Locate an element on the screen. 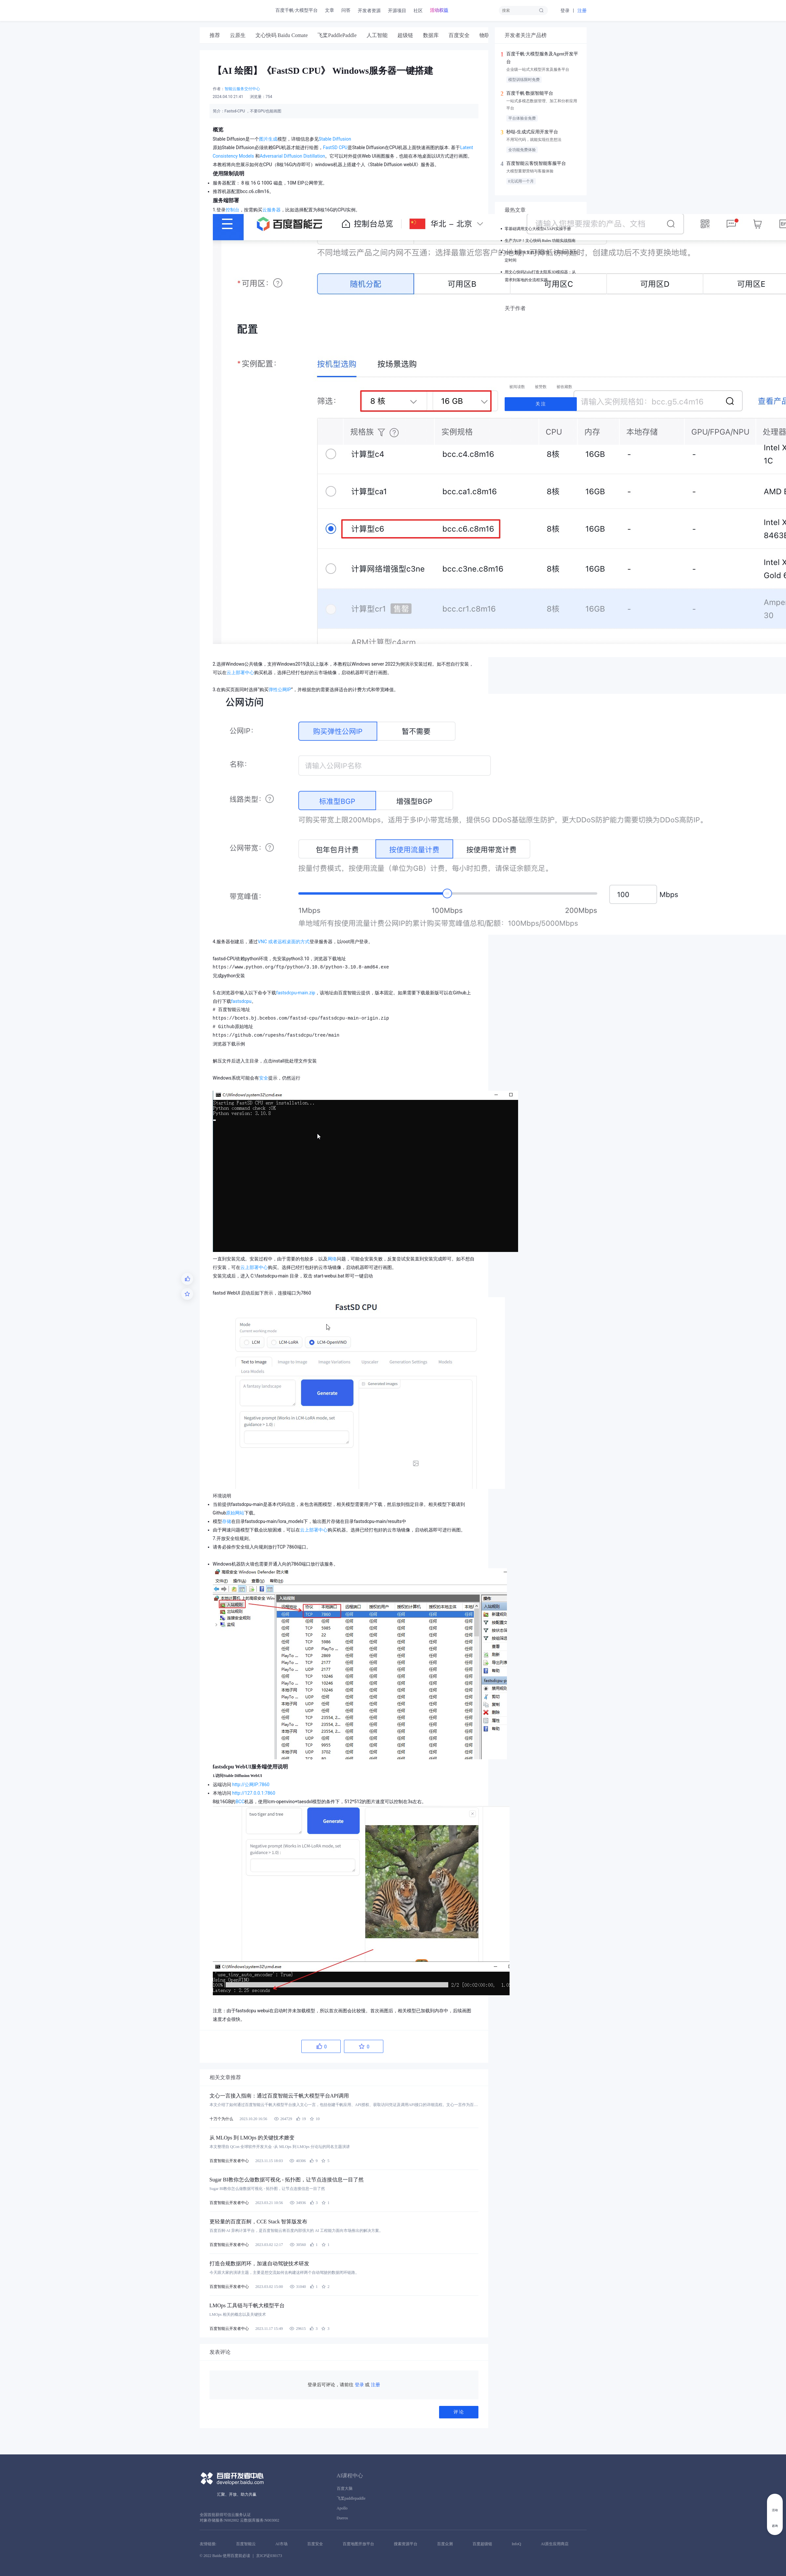 The height and width of the screenshot is (2576, 786). Apollo is located at coordinates (342, 2508).